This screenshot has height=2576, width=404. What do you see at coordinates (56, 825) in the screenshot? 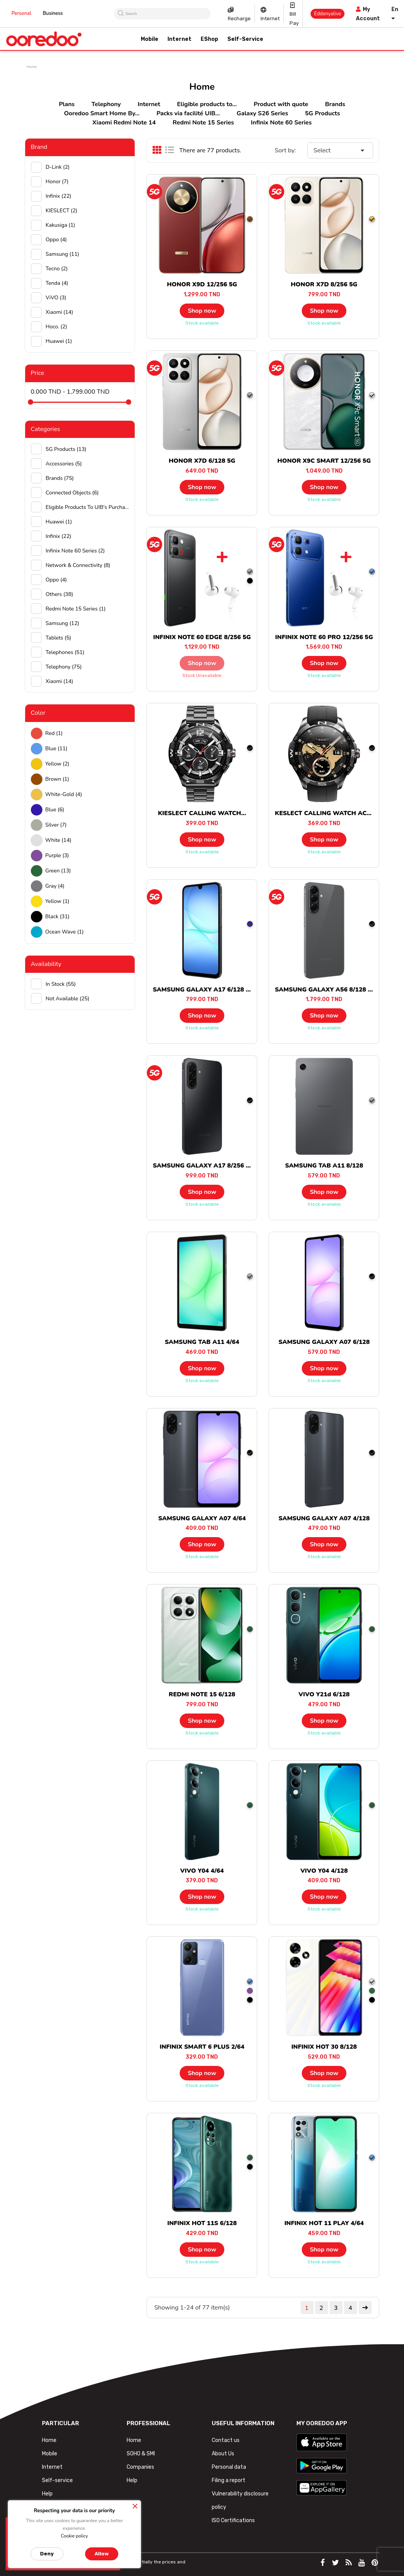
I see `Silver` at bounding box center [56, 825].